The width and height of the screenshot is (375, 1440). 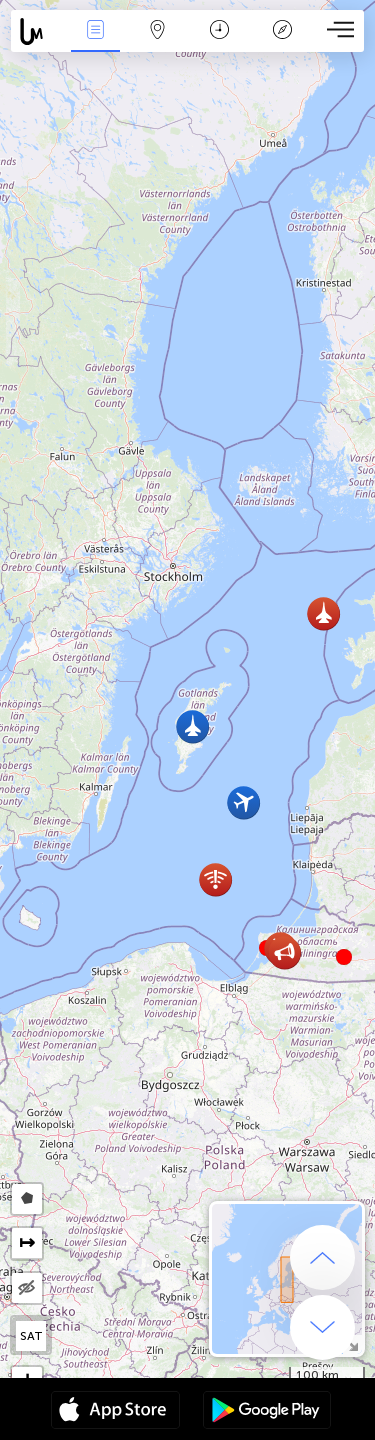 What do you see at coordinates (282, 31) in the screenshot?
I see `Leģenda` at bounding box center [282, 31].